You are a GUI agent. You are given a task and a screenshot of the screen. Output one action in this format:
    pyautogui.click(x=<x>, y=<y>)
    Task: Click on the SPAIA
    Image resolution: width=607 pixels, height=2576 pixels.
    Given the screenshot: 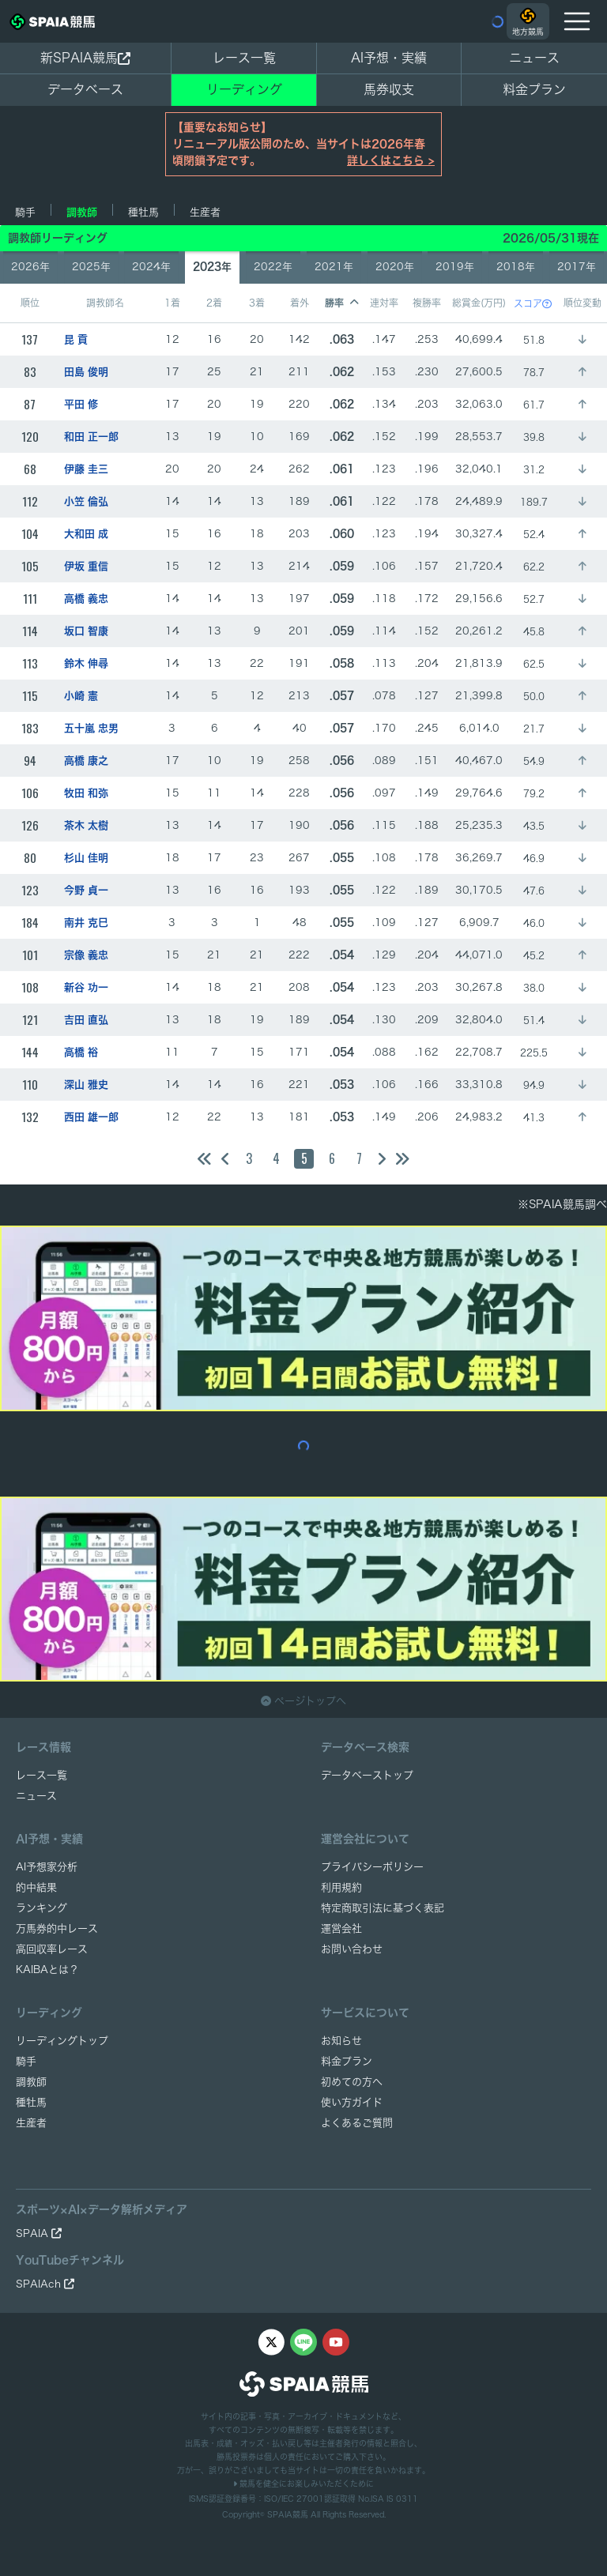 What is the action you would take?
    pyautogui.click(x=39, y=2233)
    